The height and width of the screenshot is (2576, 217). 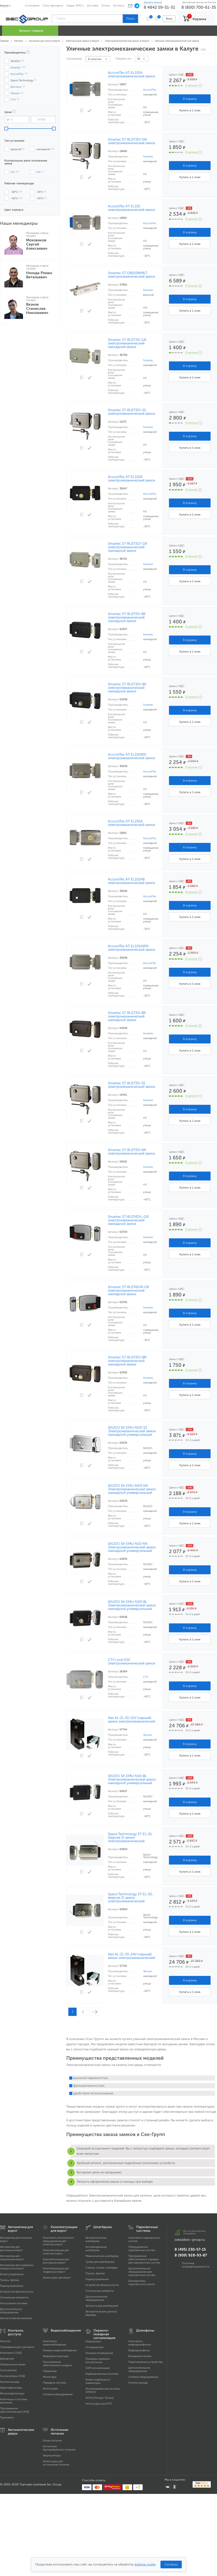 What do you see at coordinates (98, 2367) in the screenshot?
I see `GSM сигнализация` at bounding box center [98, 2367].